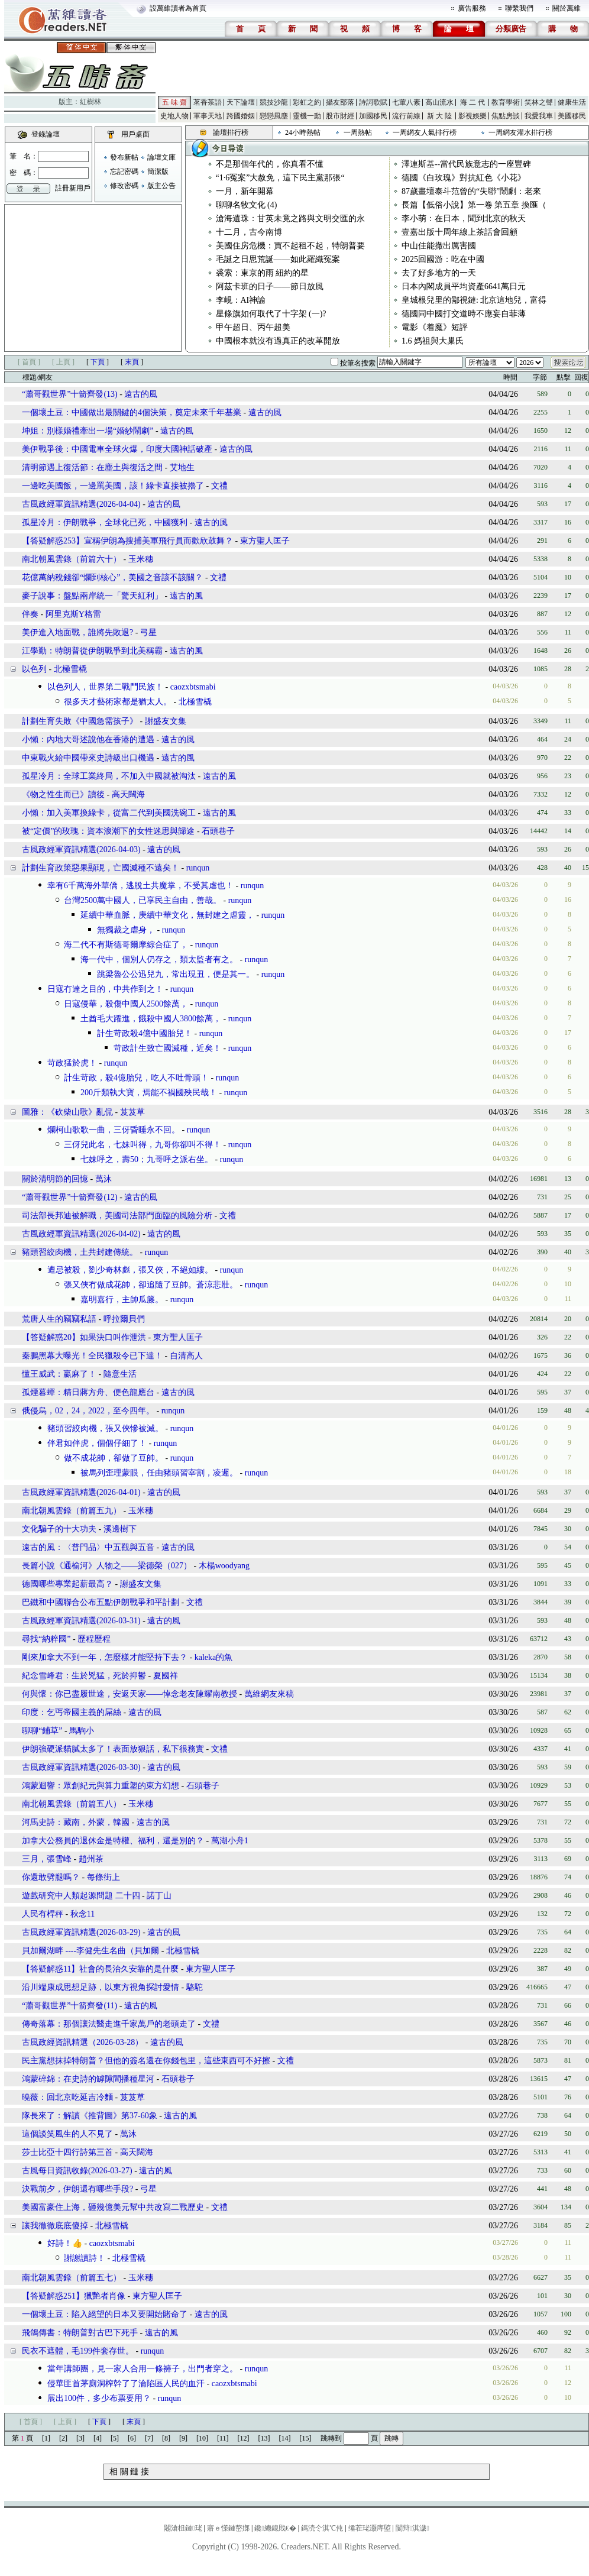 This screenshot has width=589, height=2576. I want to click on 加拿大公務員的退休金是特權、福利，還是別的？, so click(113, 1840).